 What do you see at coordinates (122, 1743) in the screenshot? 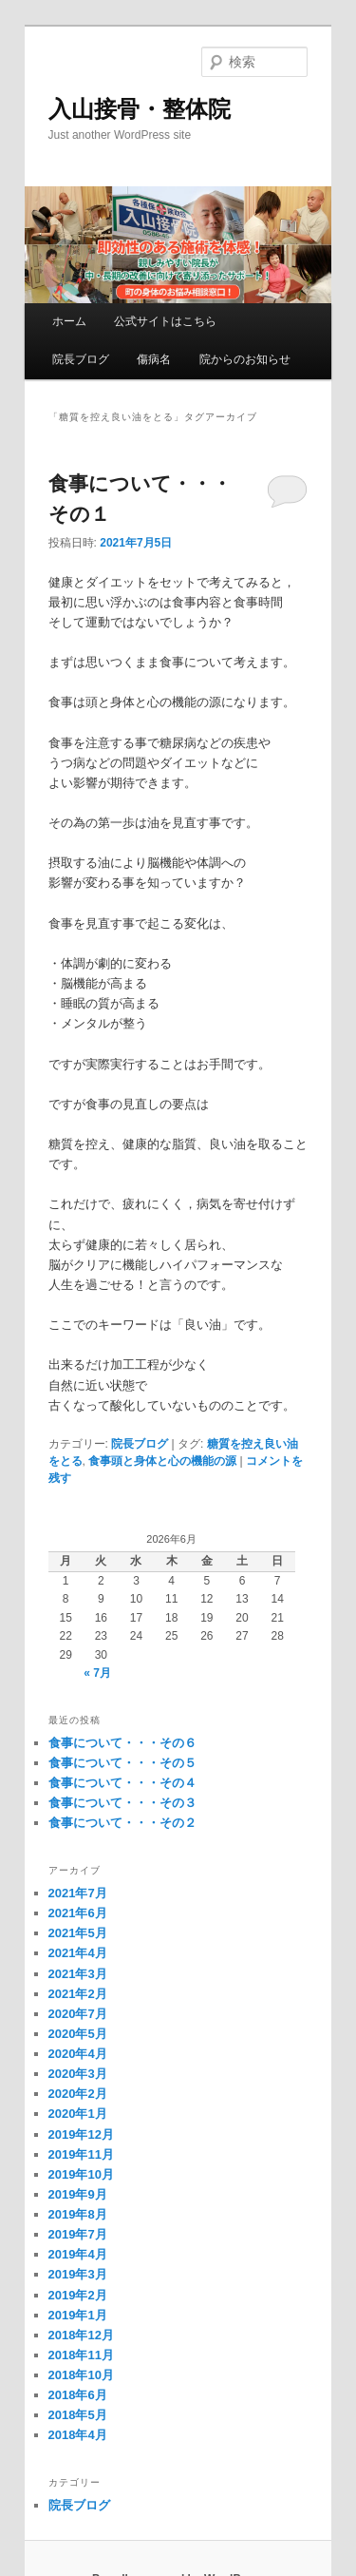
I see `食事について・・・その６` at bounding box center [122, 1743].